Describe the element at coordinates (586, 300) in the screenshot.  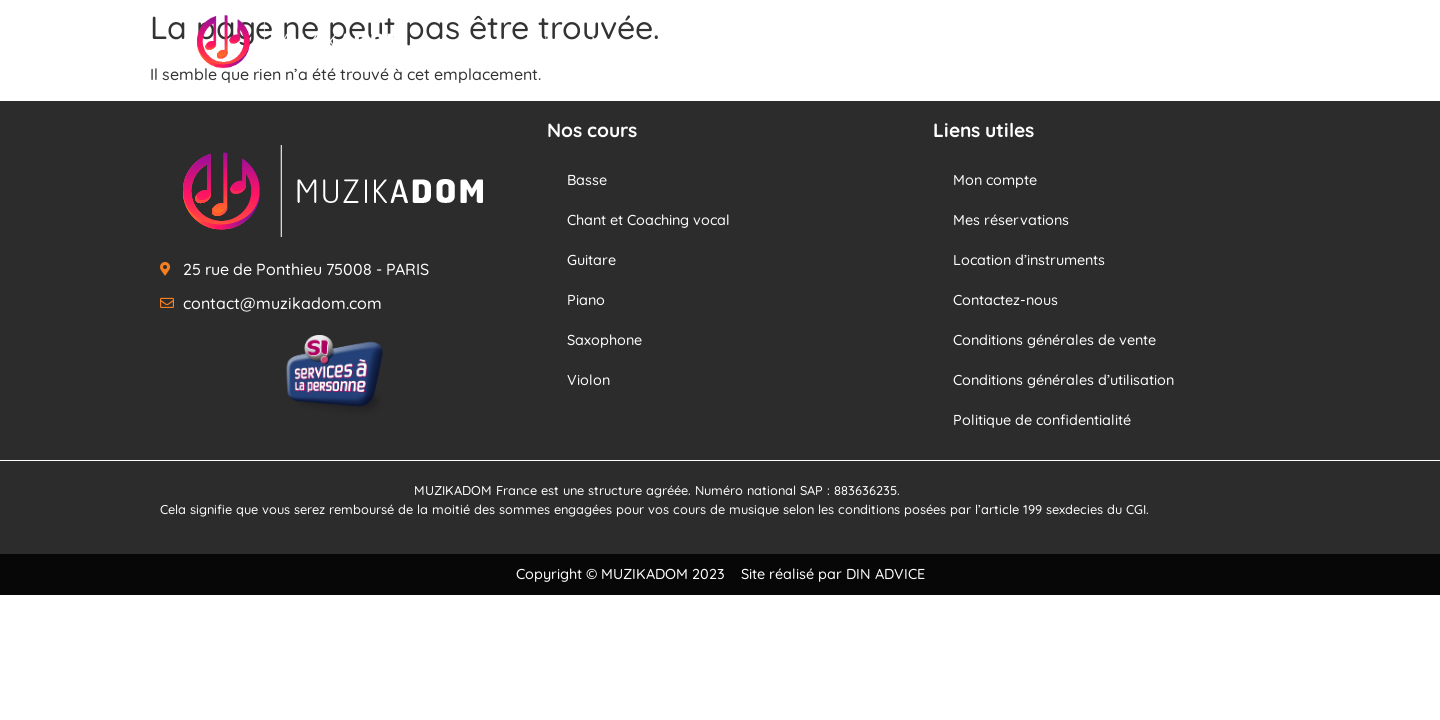
I see `Piano` at that location.